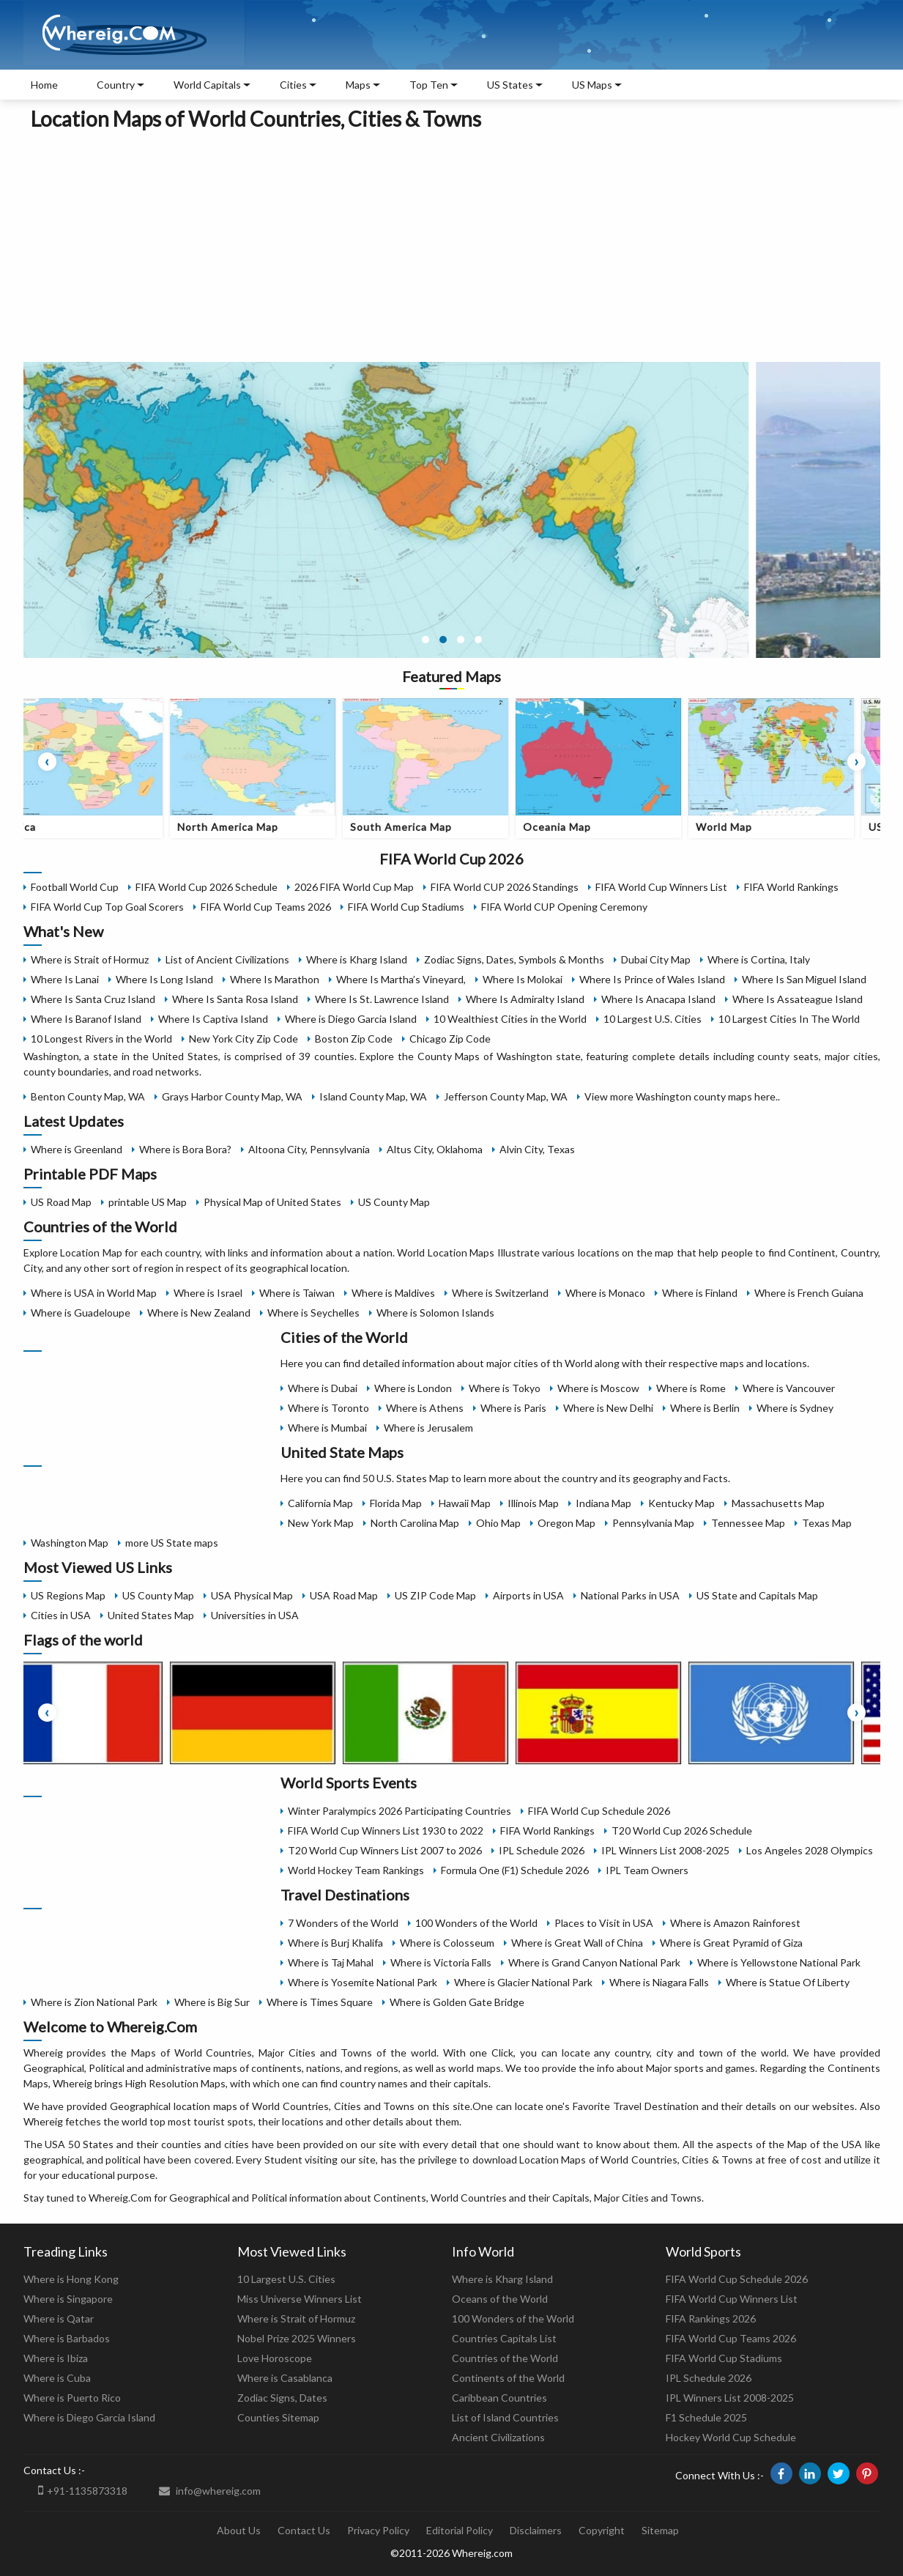 This screenshot has height=2576, width=903. I want to click on Love Horoscope, so click(274, 2358).